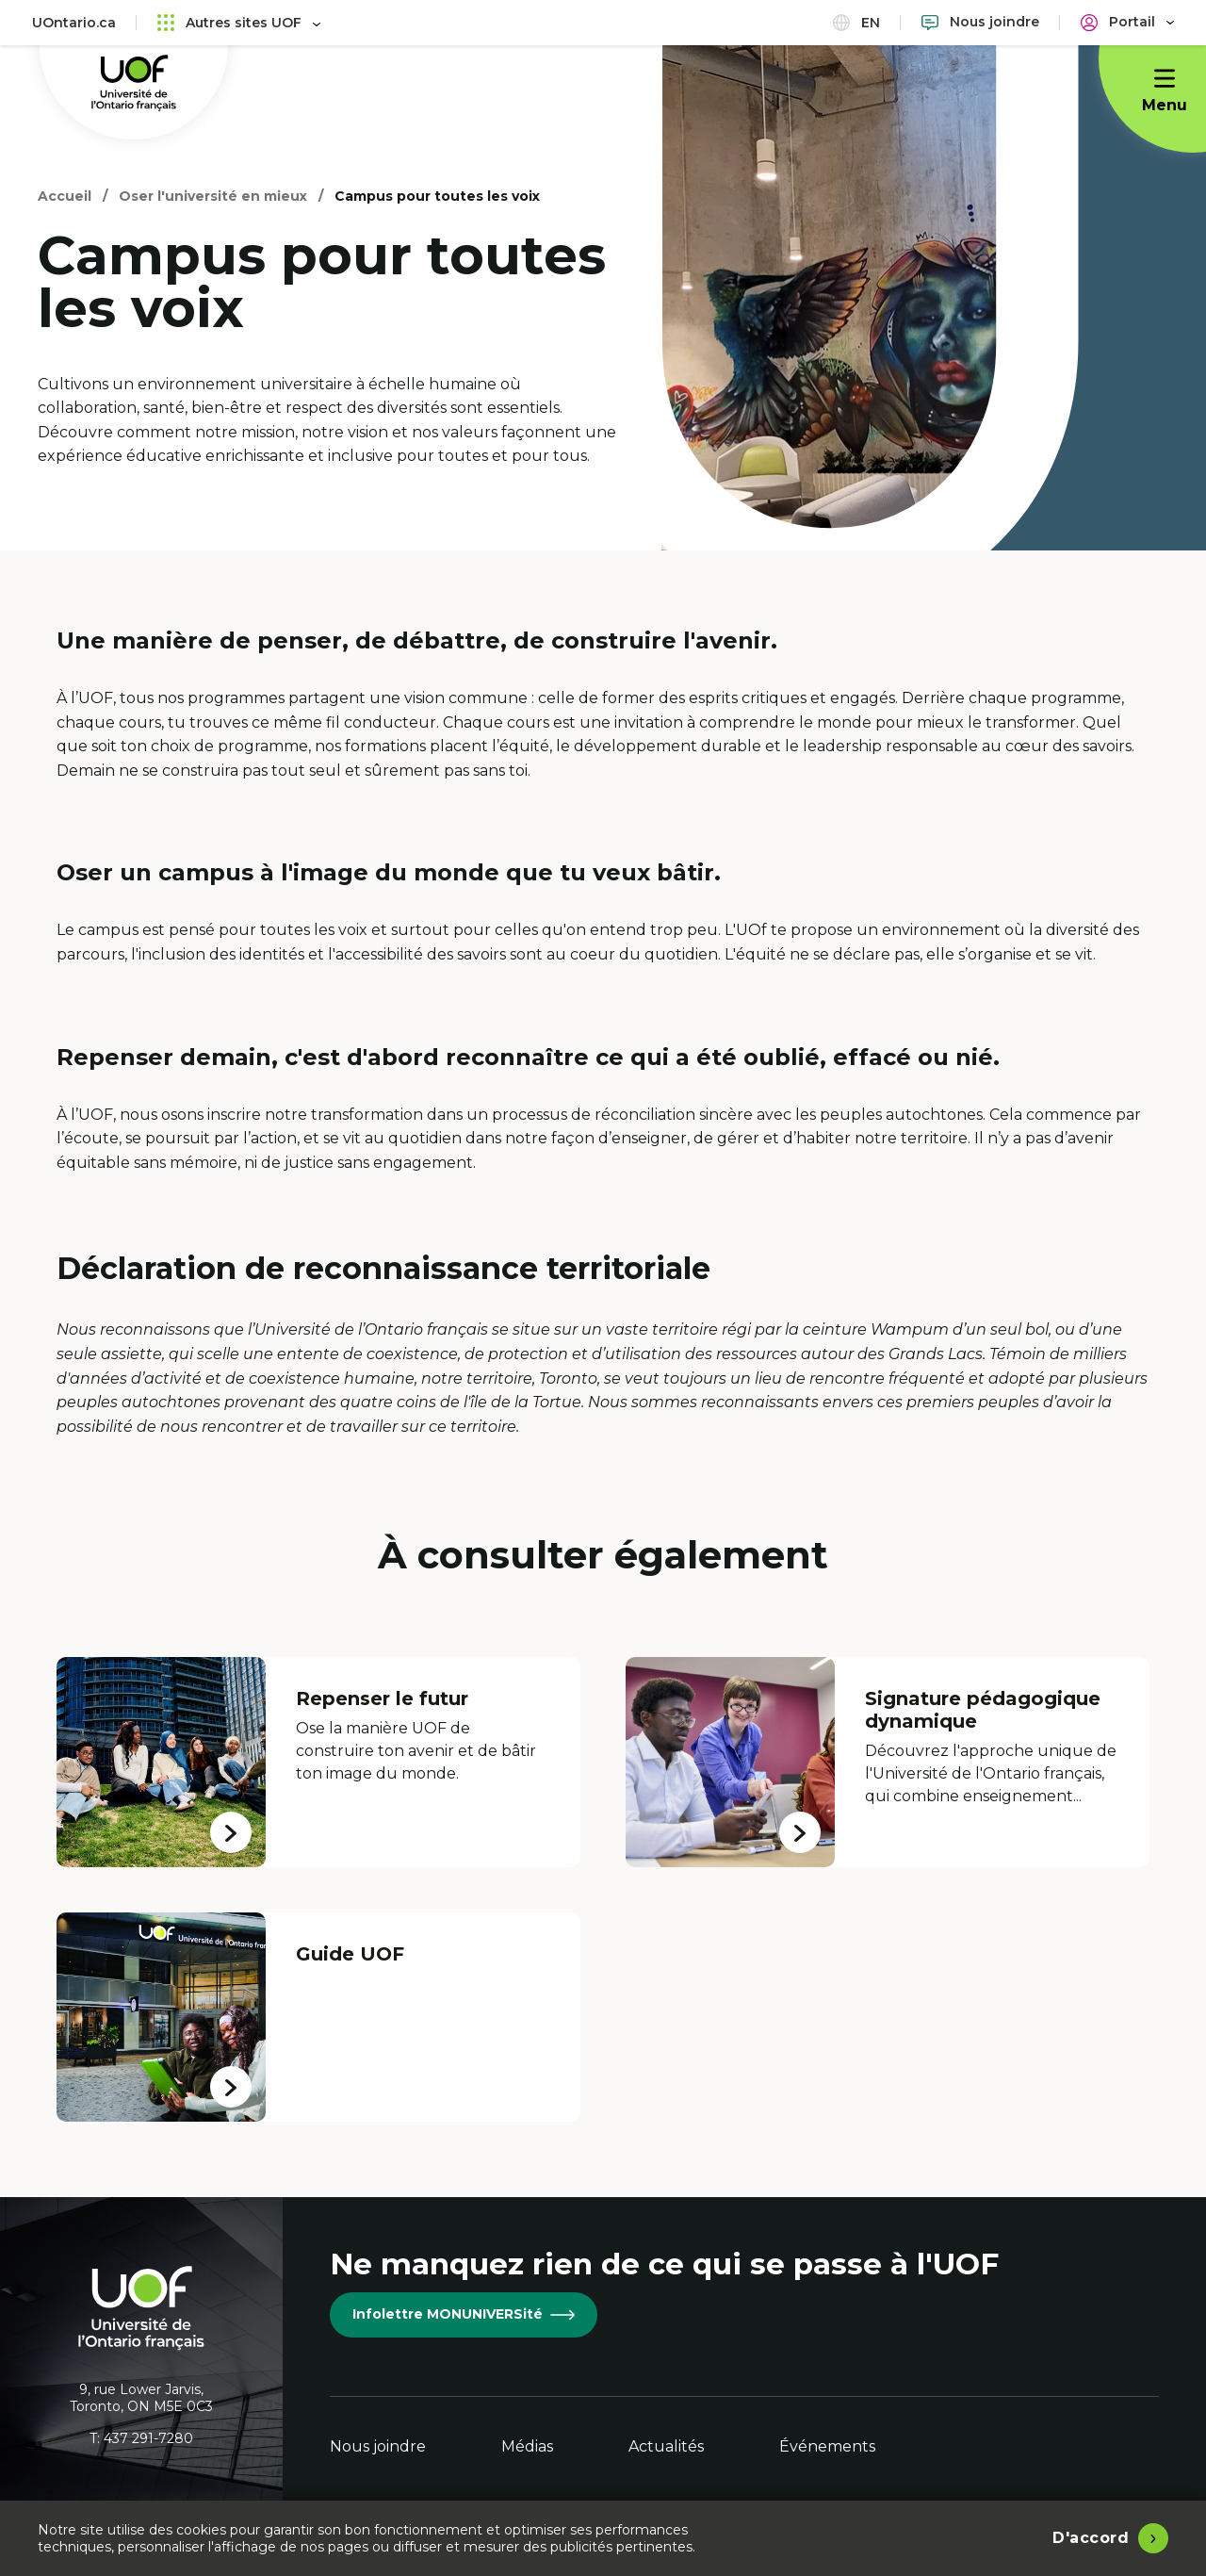 The width and height of the screenshot is (1206, 2576). I want to click on Événements, so click(827, 2446).